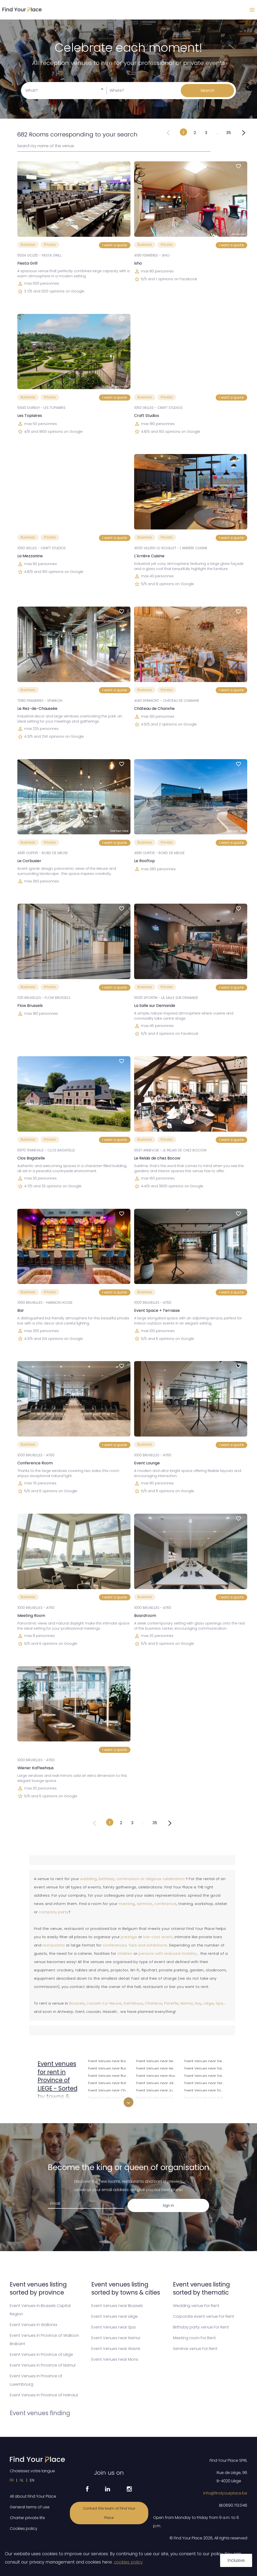 This screenshot has height=2576, width=257. What do you see at coordinates (30, 2507) in the screenshot?
I see `General terms of use` at bounding box center [30, 2507].